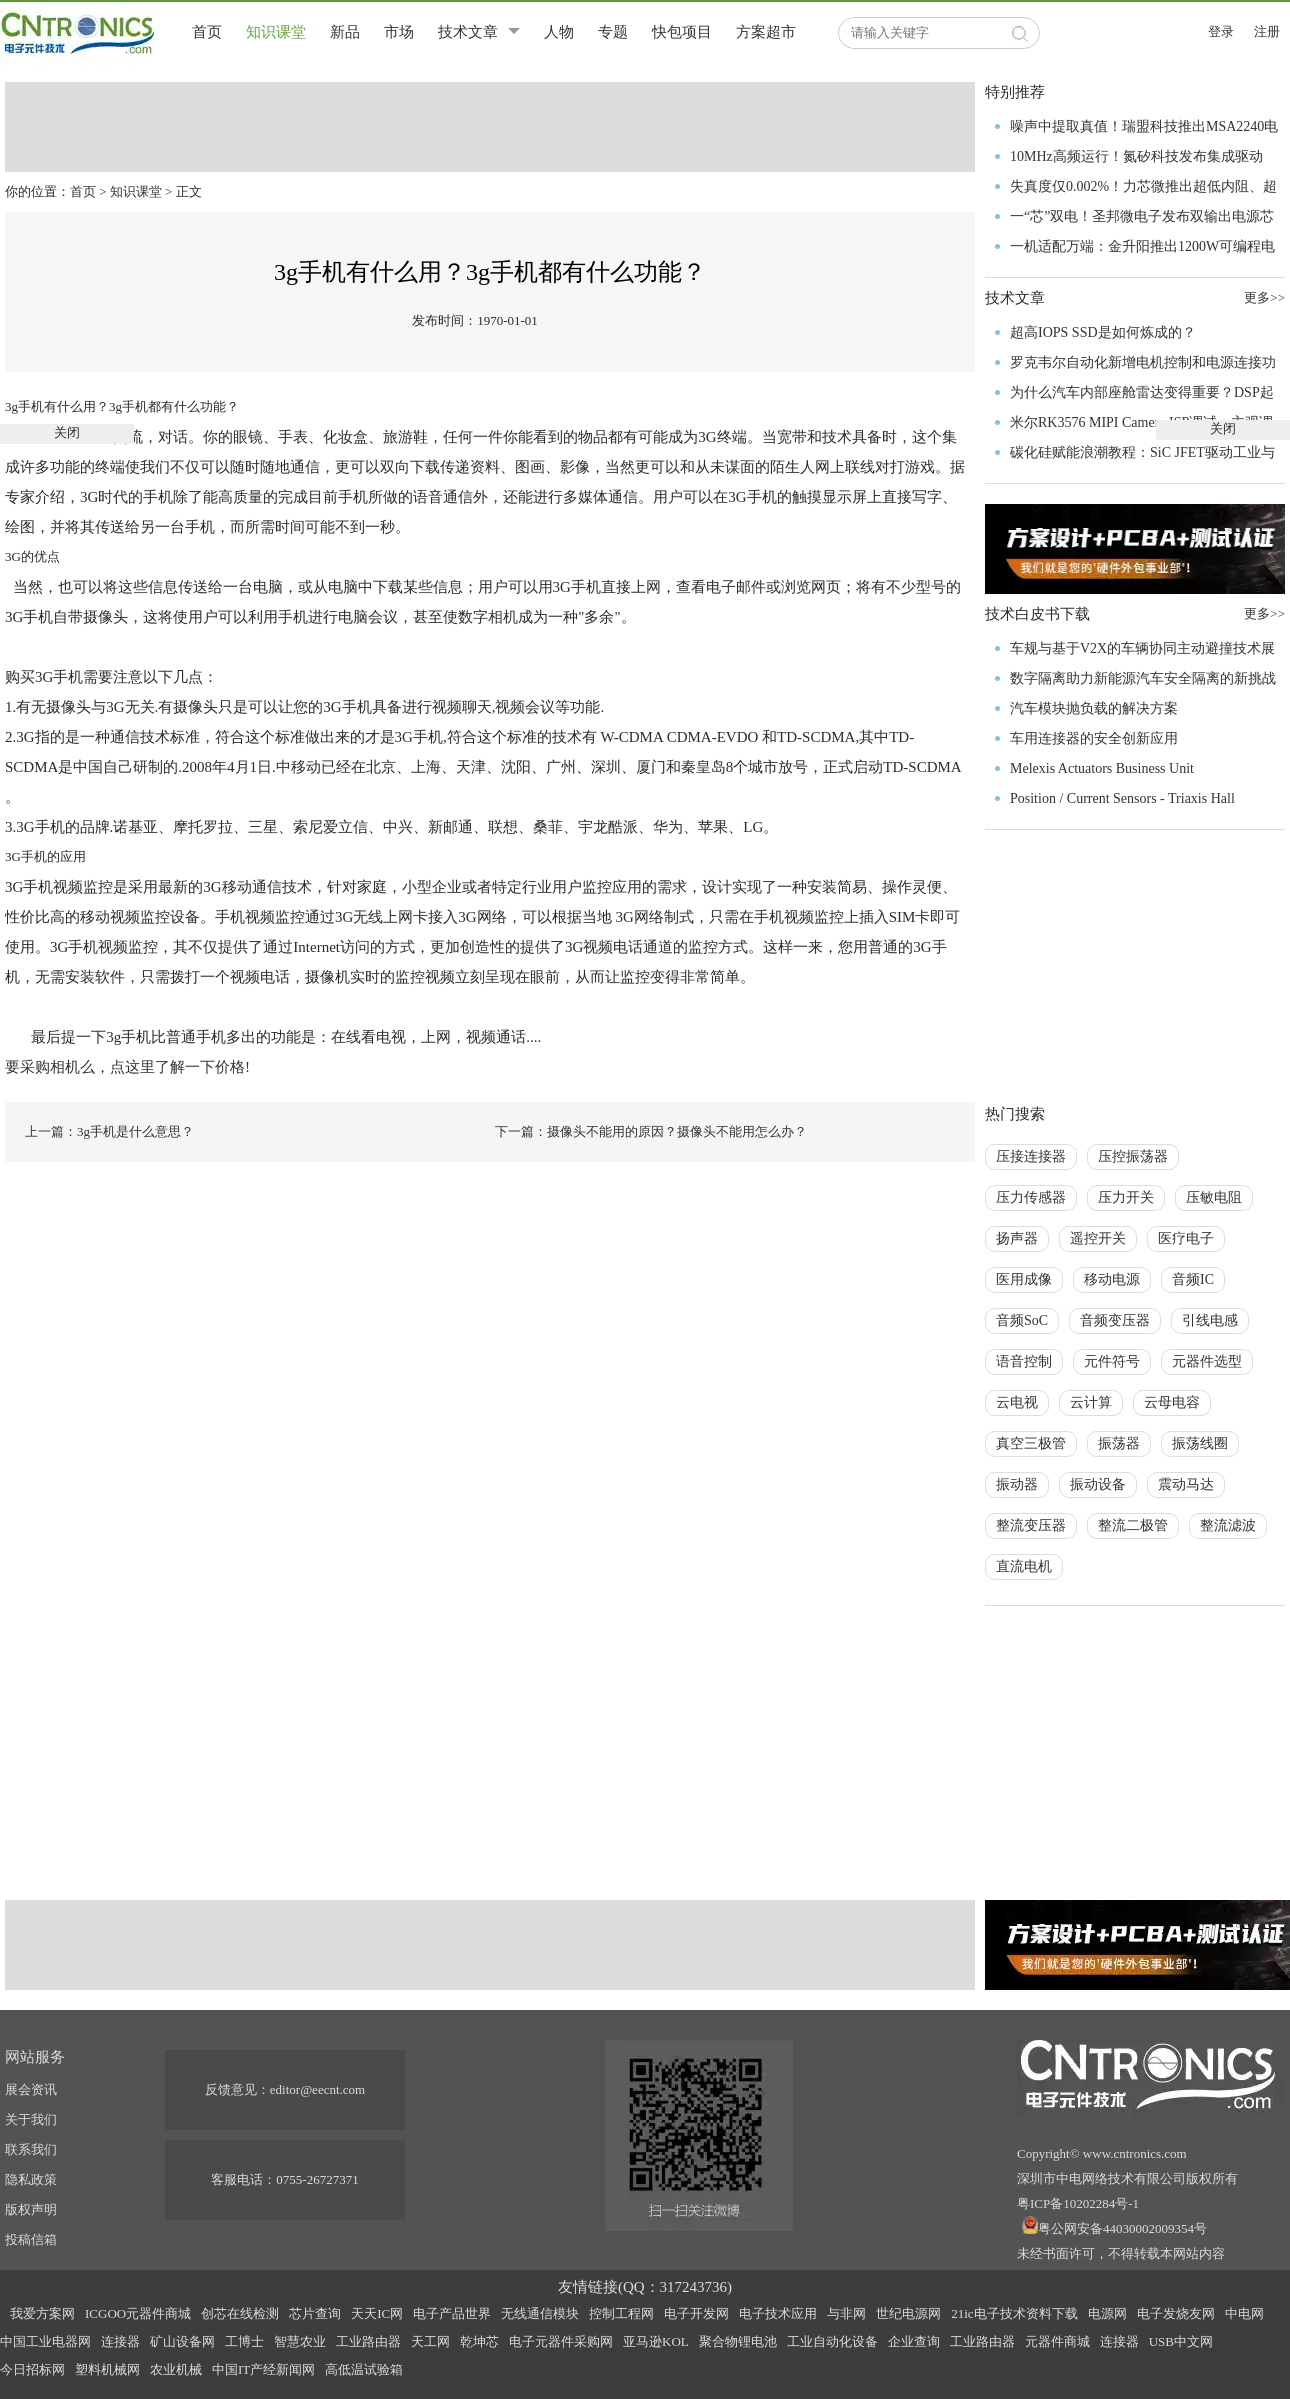 This screenshot has width=1290, height=2399. Describe the element at coordinates (651, 1131) in the screenshot. I see `下一篇：摄像头不能用的原因？摄像头不能用怎么办？` at that location.